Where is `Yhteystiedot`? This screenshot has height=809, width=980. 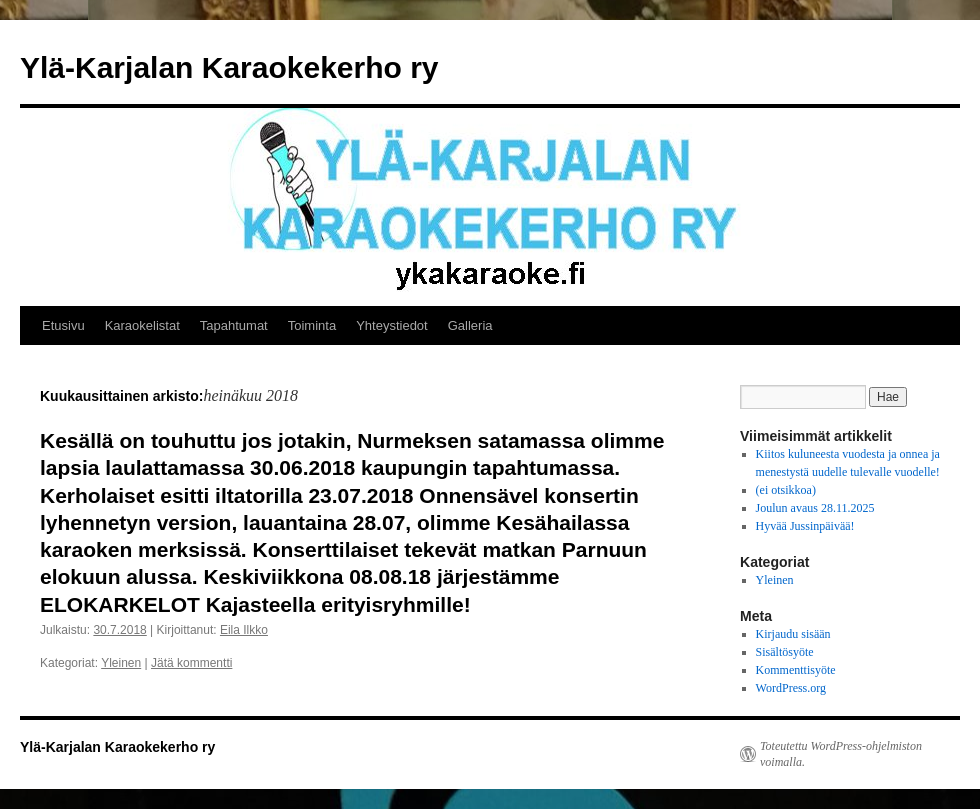 Yhteystiedot is located at coordinates (392, 325).